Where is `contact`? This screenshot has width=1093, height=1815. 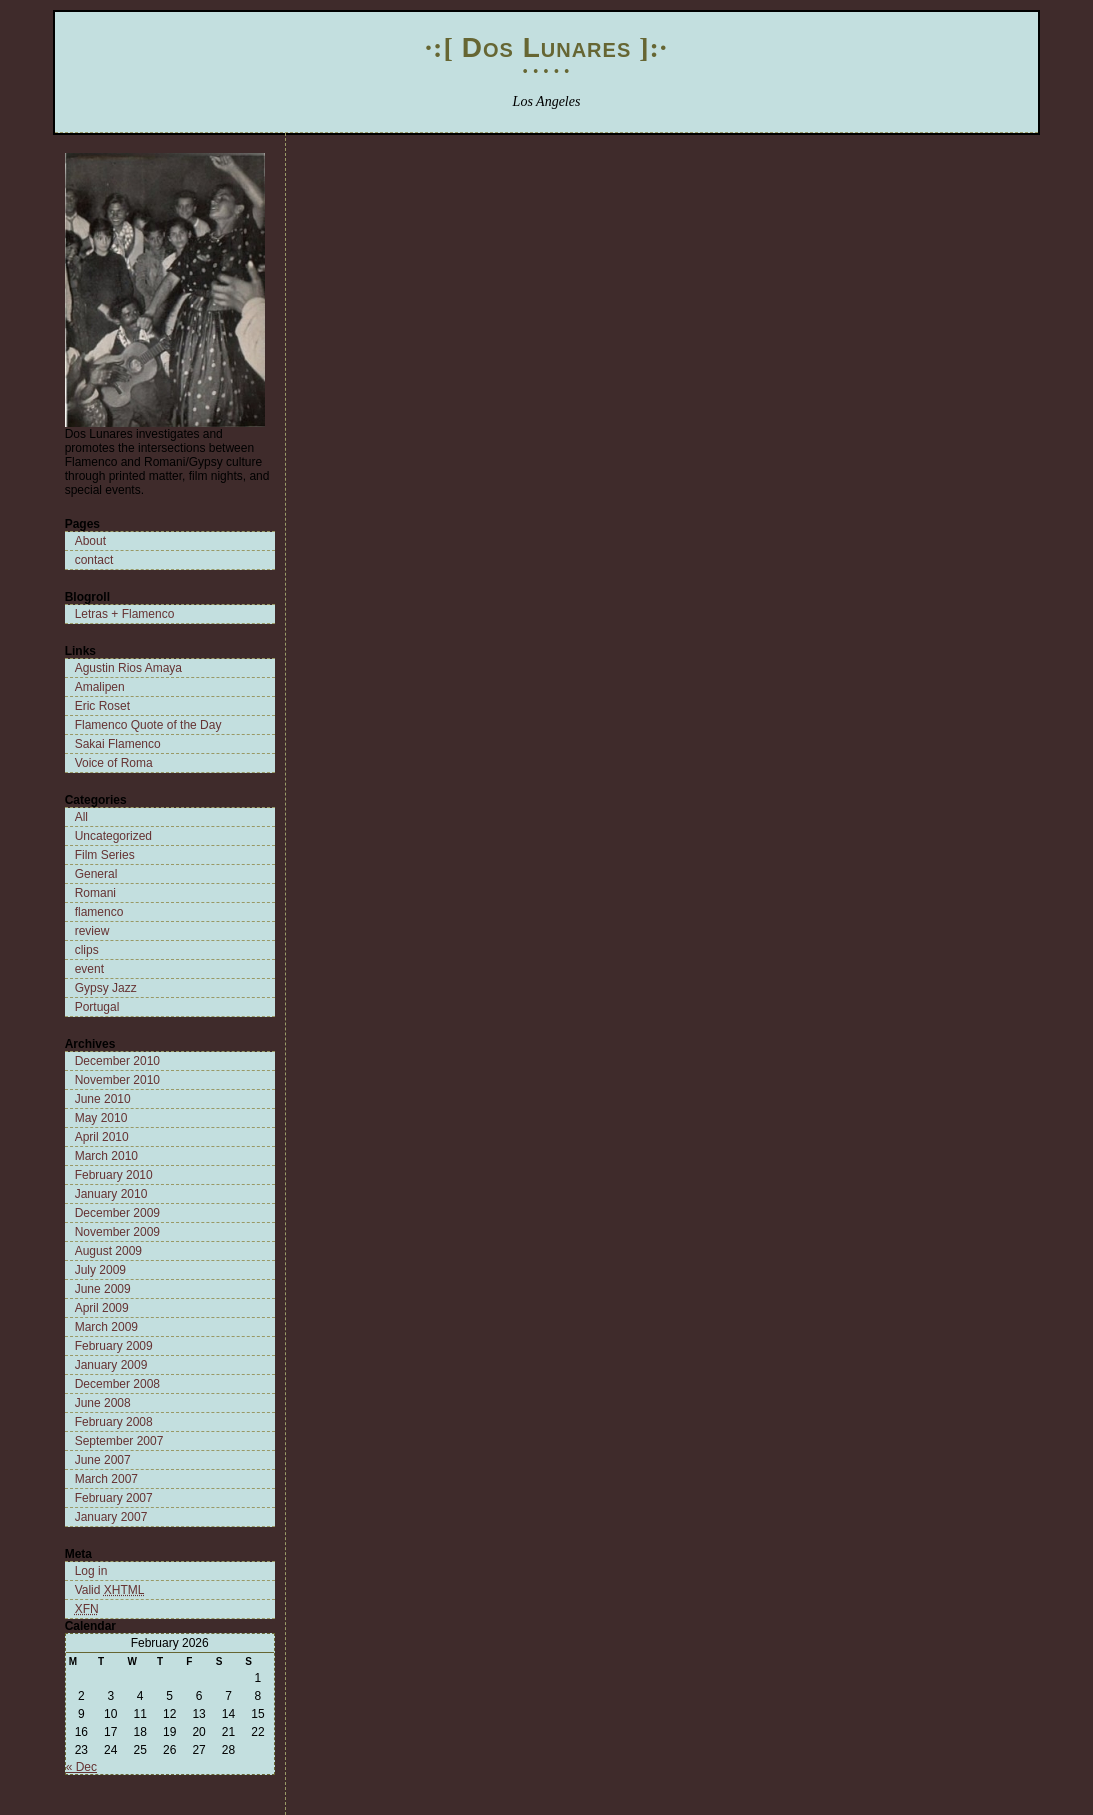
contact is located at coordinates (94, 560).